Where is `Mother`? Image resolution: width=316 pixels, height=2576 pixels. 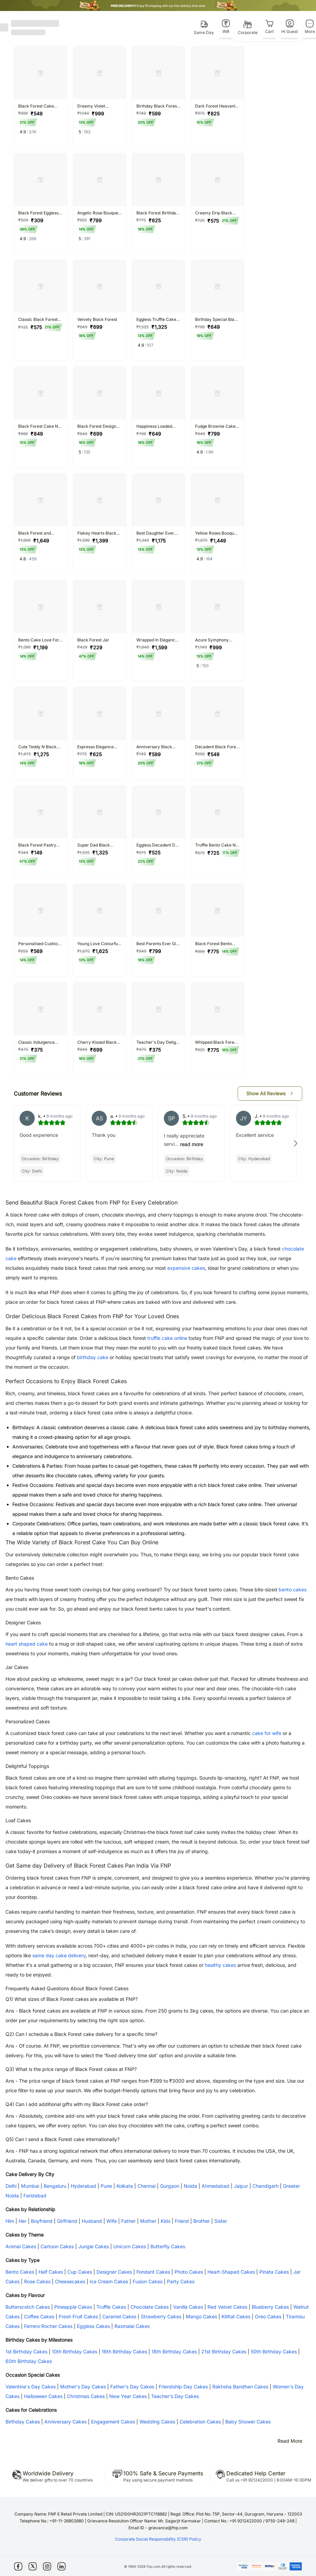
Mother is located at coordinates (148, 2221).